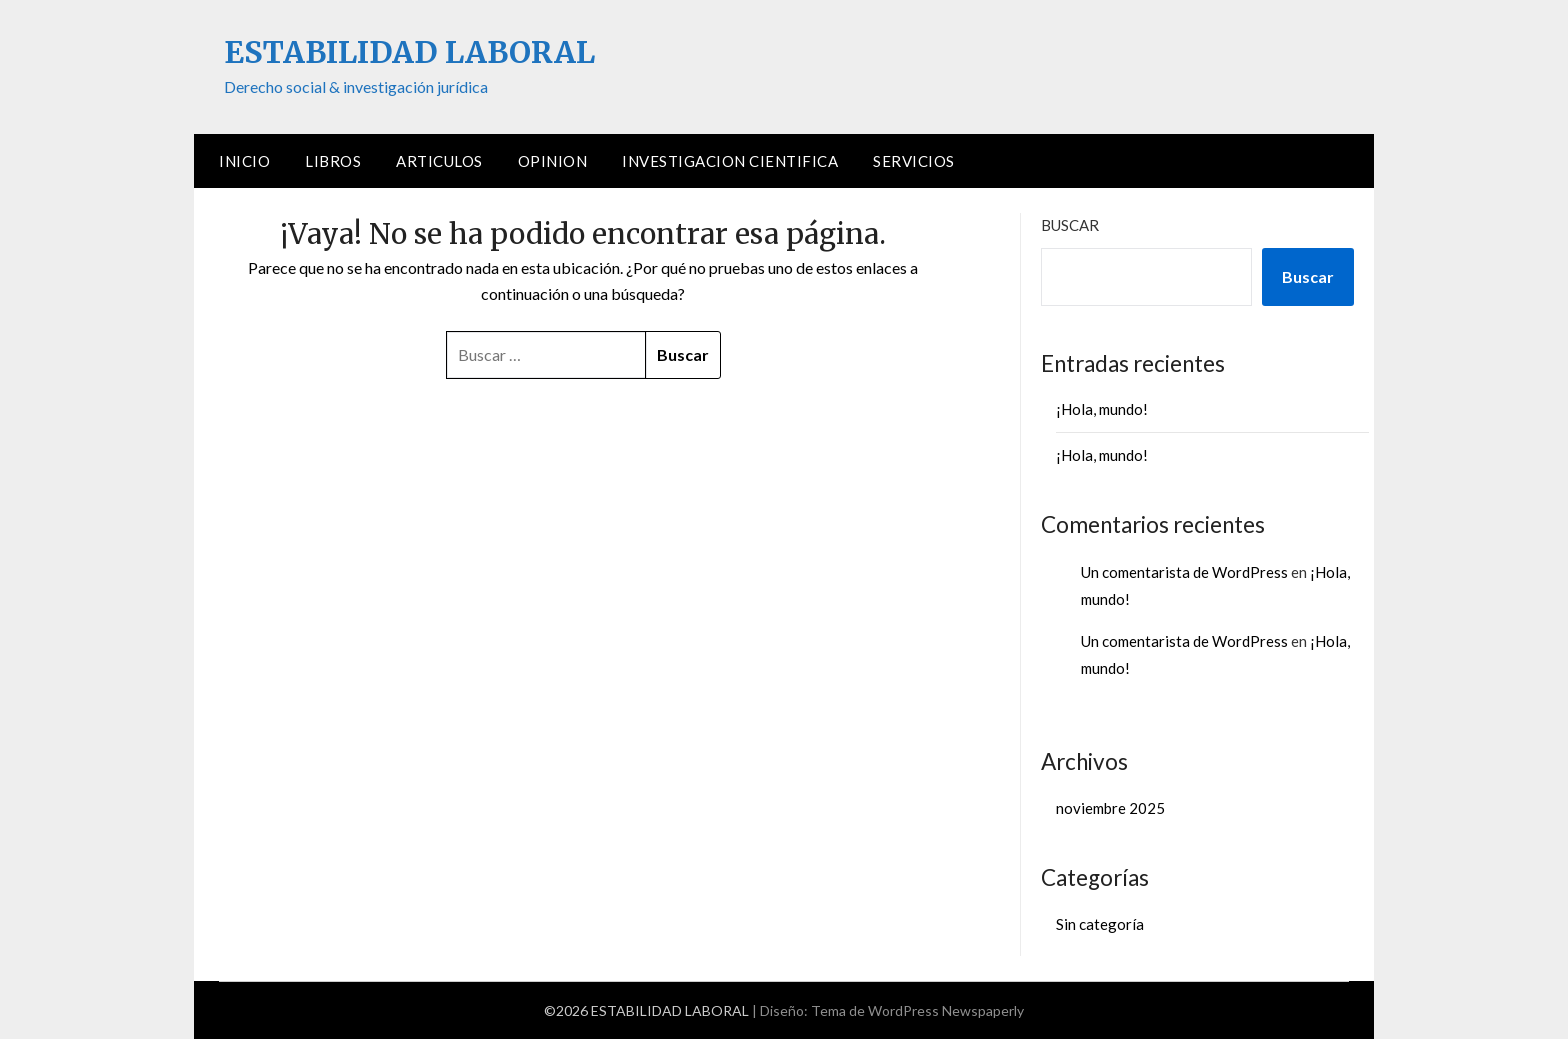 This screenshot has height=1039, width=1568. I want to click on Sin categoría, so click(1100, 924).